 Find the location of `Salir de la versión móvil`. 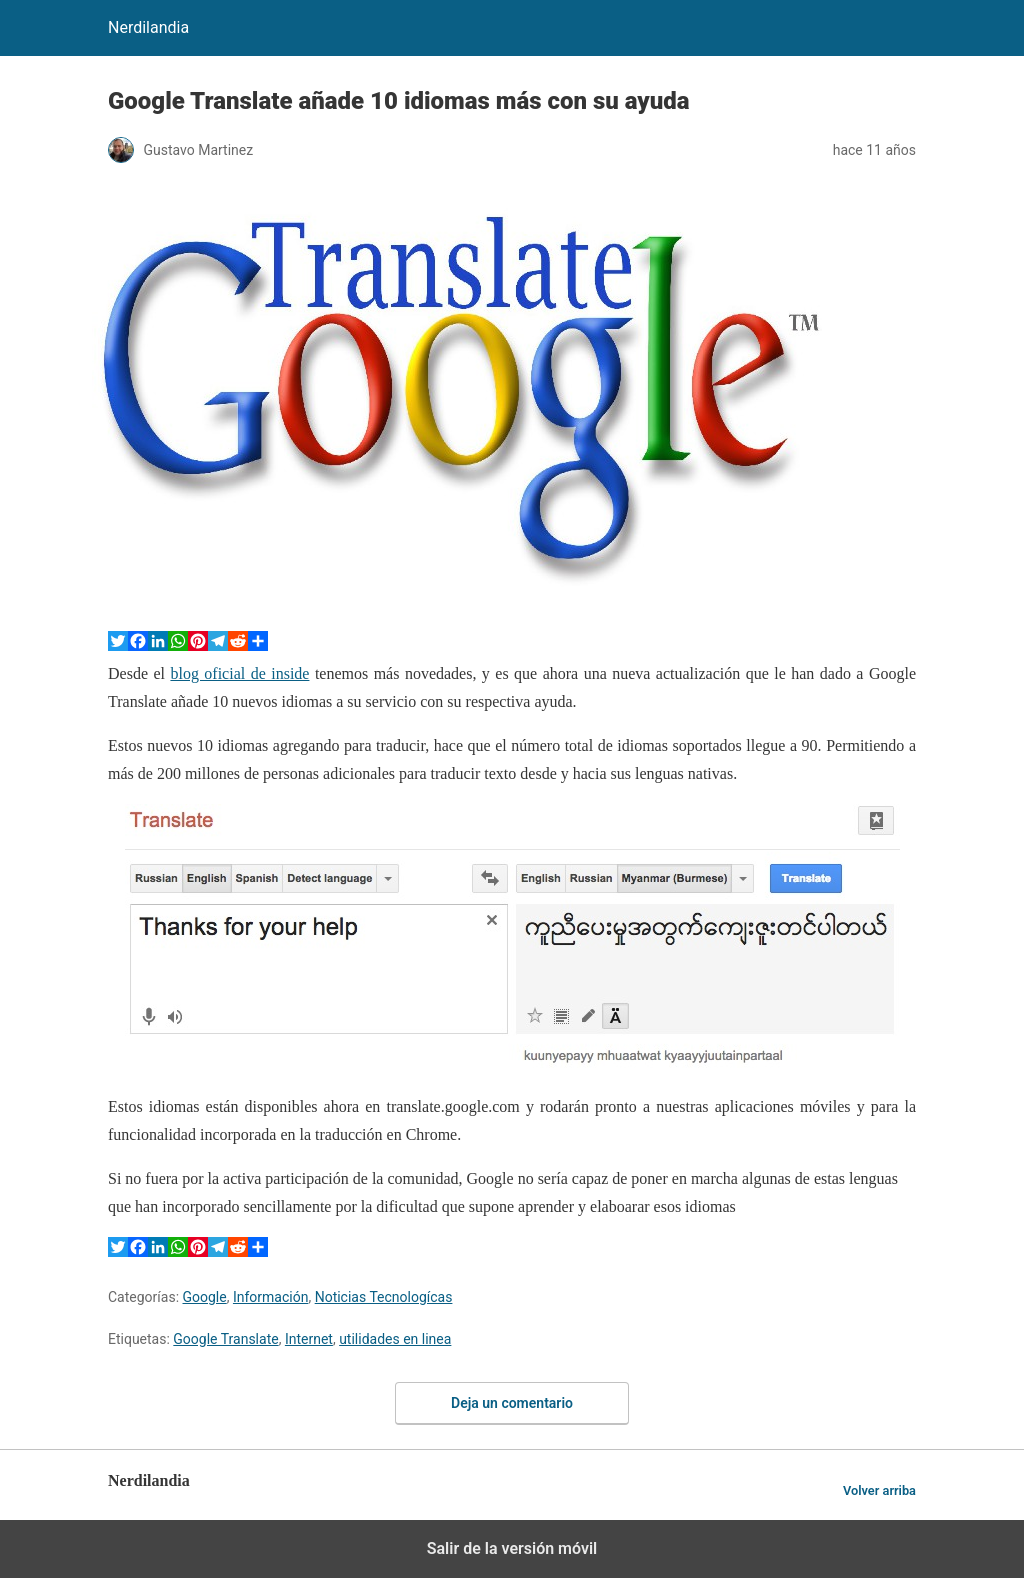

Salir de la versión móvil is located at coordinates (512, 1548).